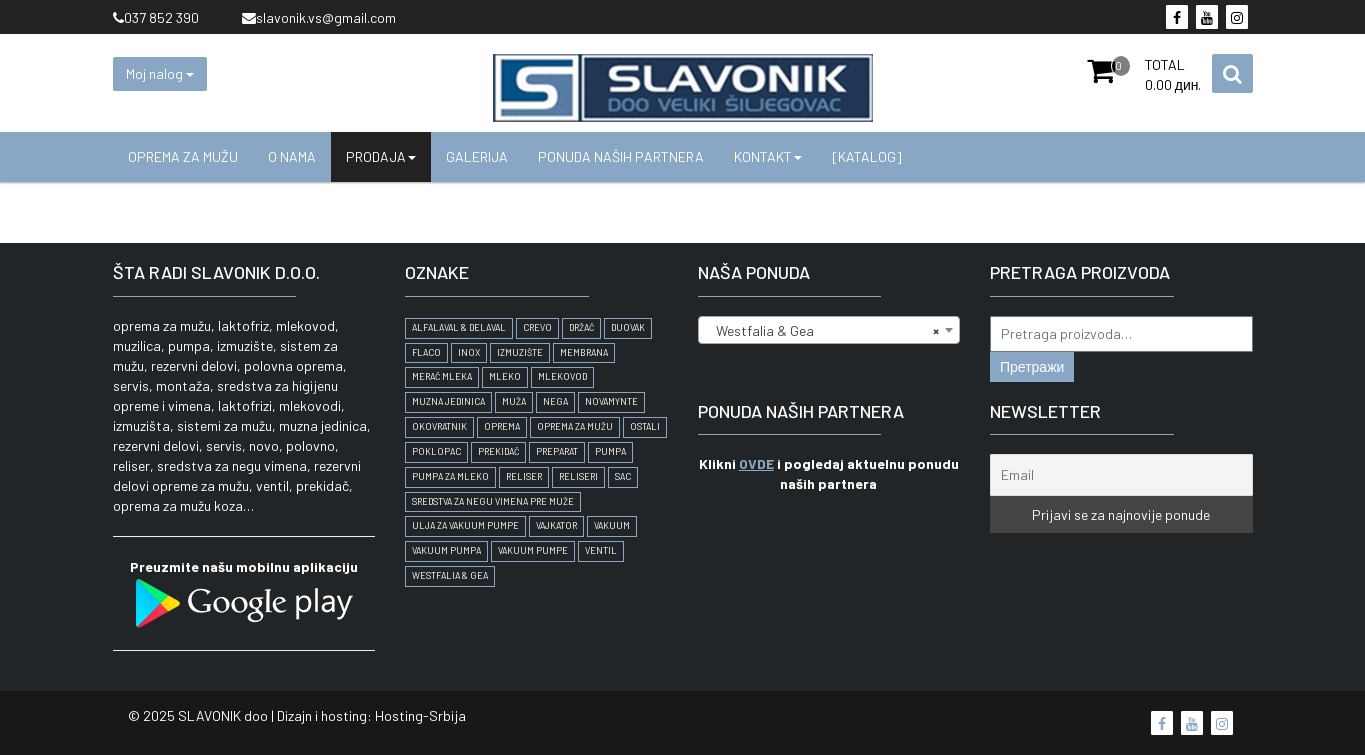 This screenshot has width=1365, height=755. I want to click on Novamynte [Novamynte (1 proizvod)], so click(611, 401).